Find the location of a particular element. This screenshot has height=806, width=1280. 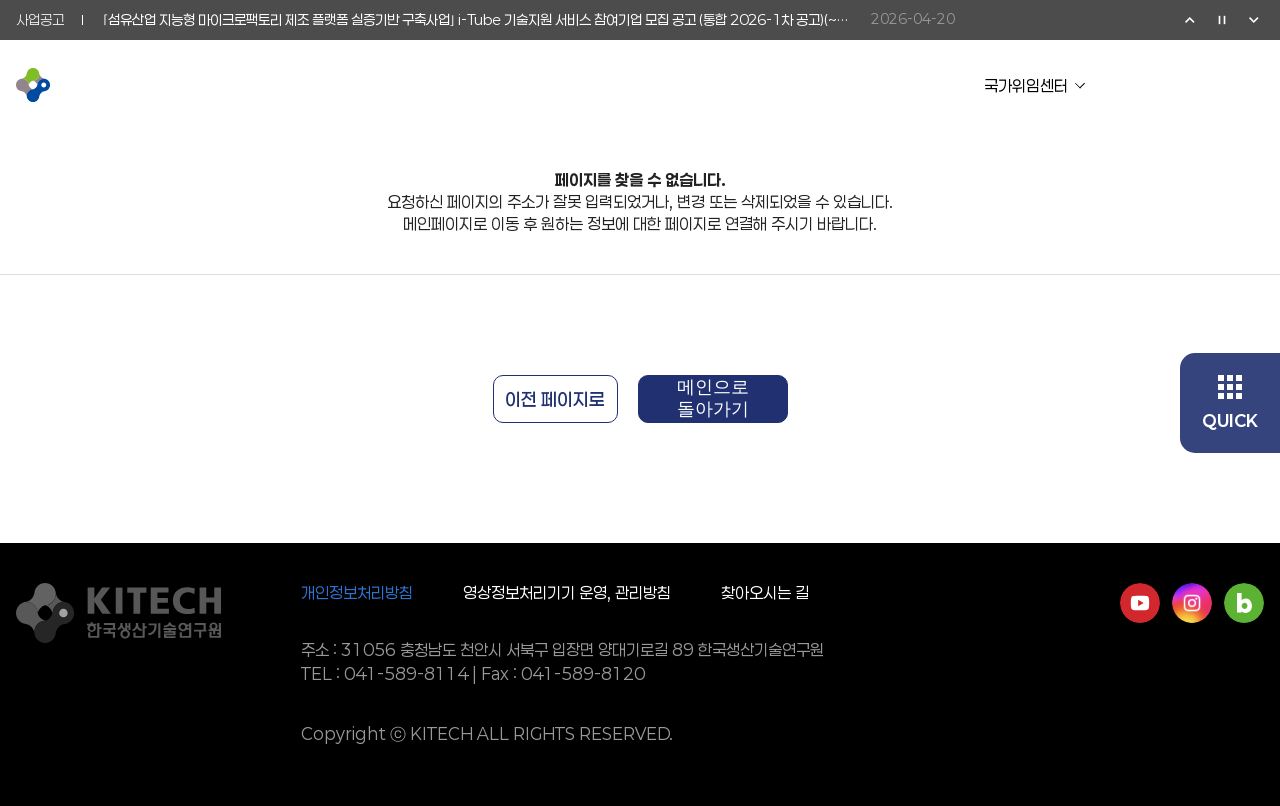

유튜브 이동 is located at coordinates (1132, 85).